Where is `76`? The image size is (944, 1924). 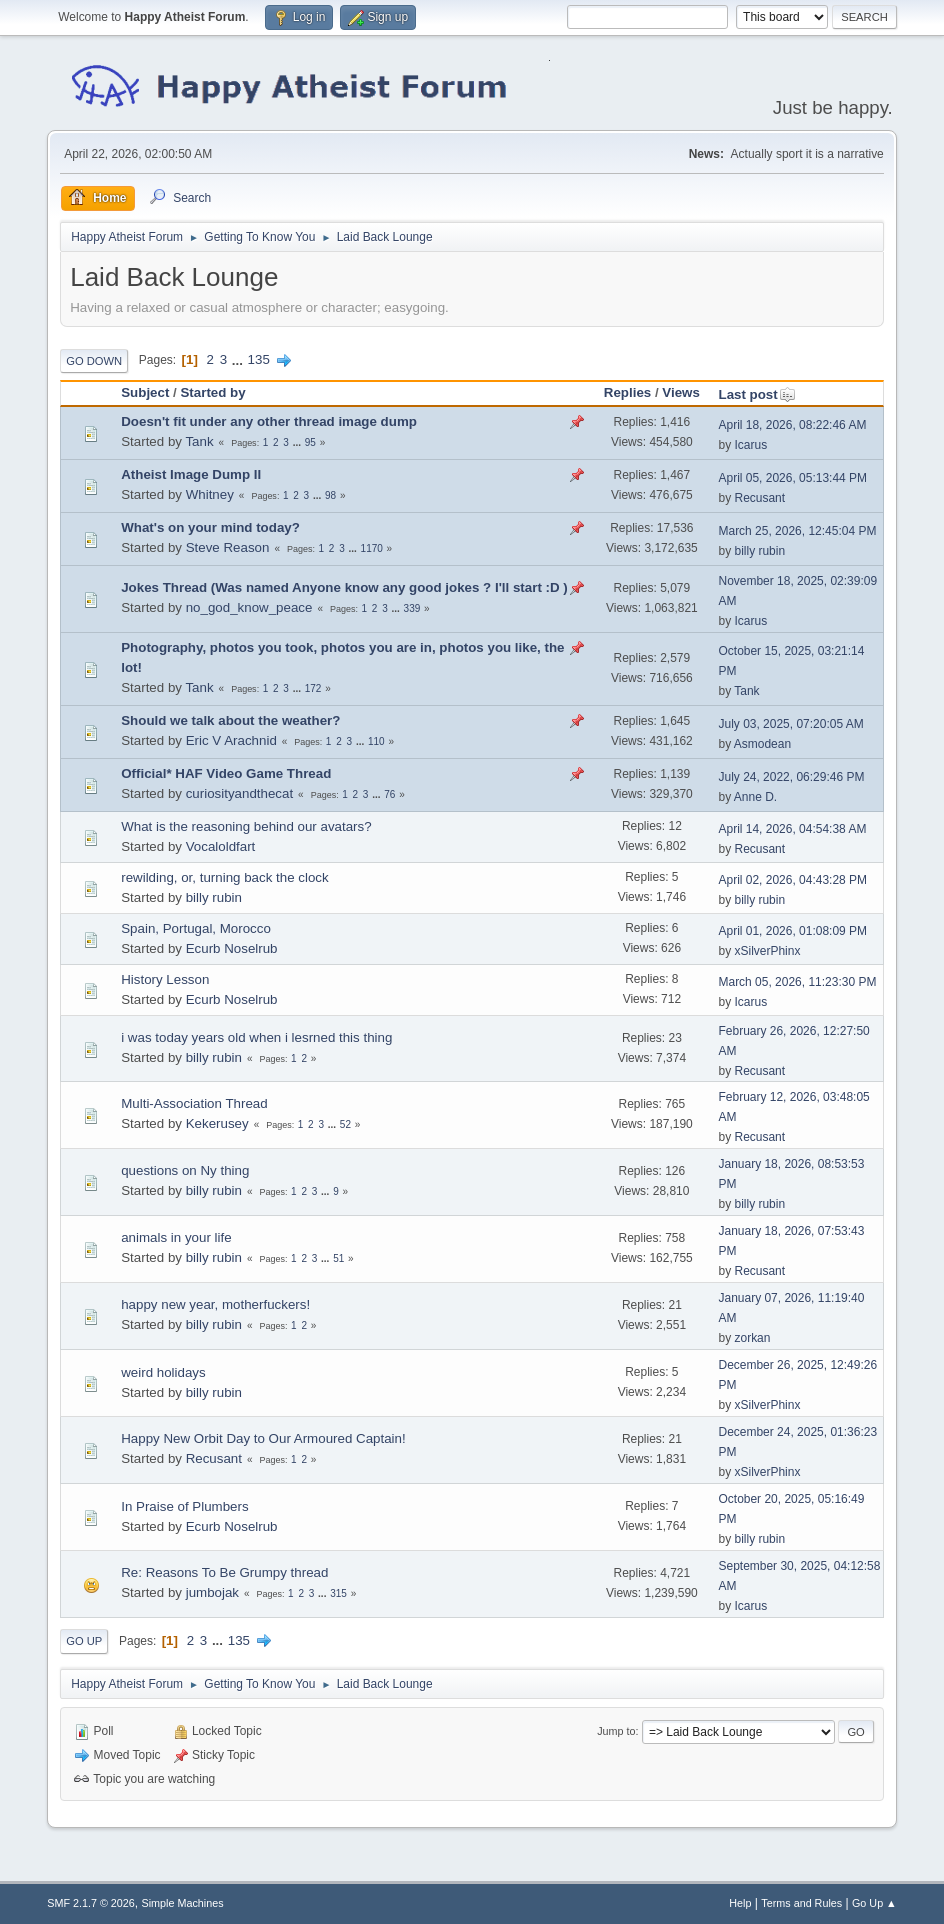 76 is located at coordinates (389, 794).